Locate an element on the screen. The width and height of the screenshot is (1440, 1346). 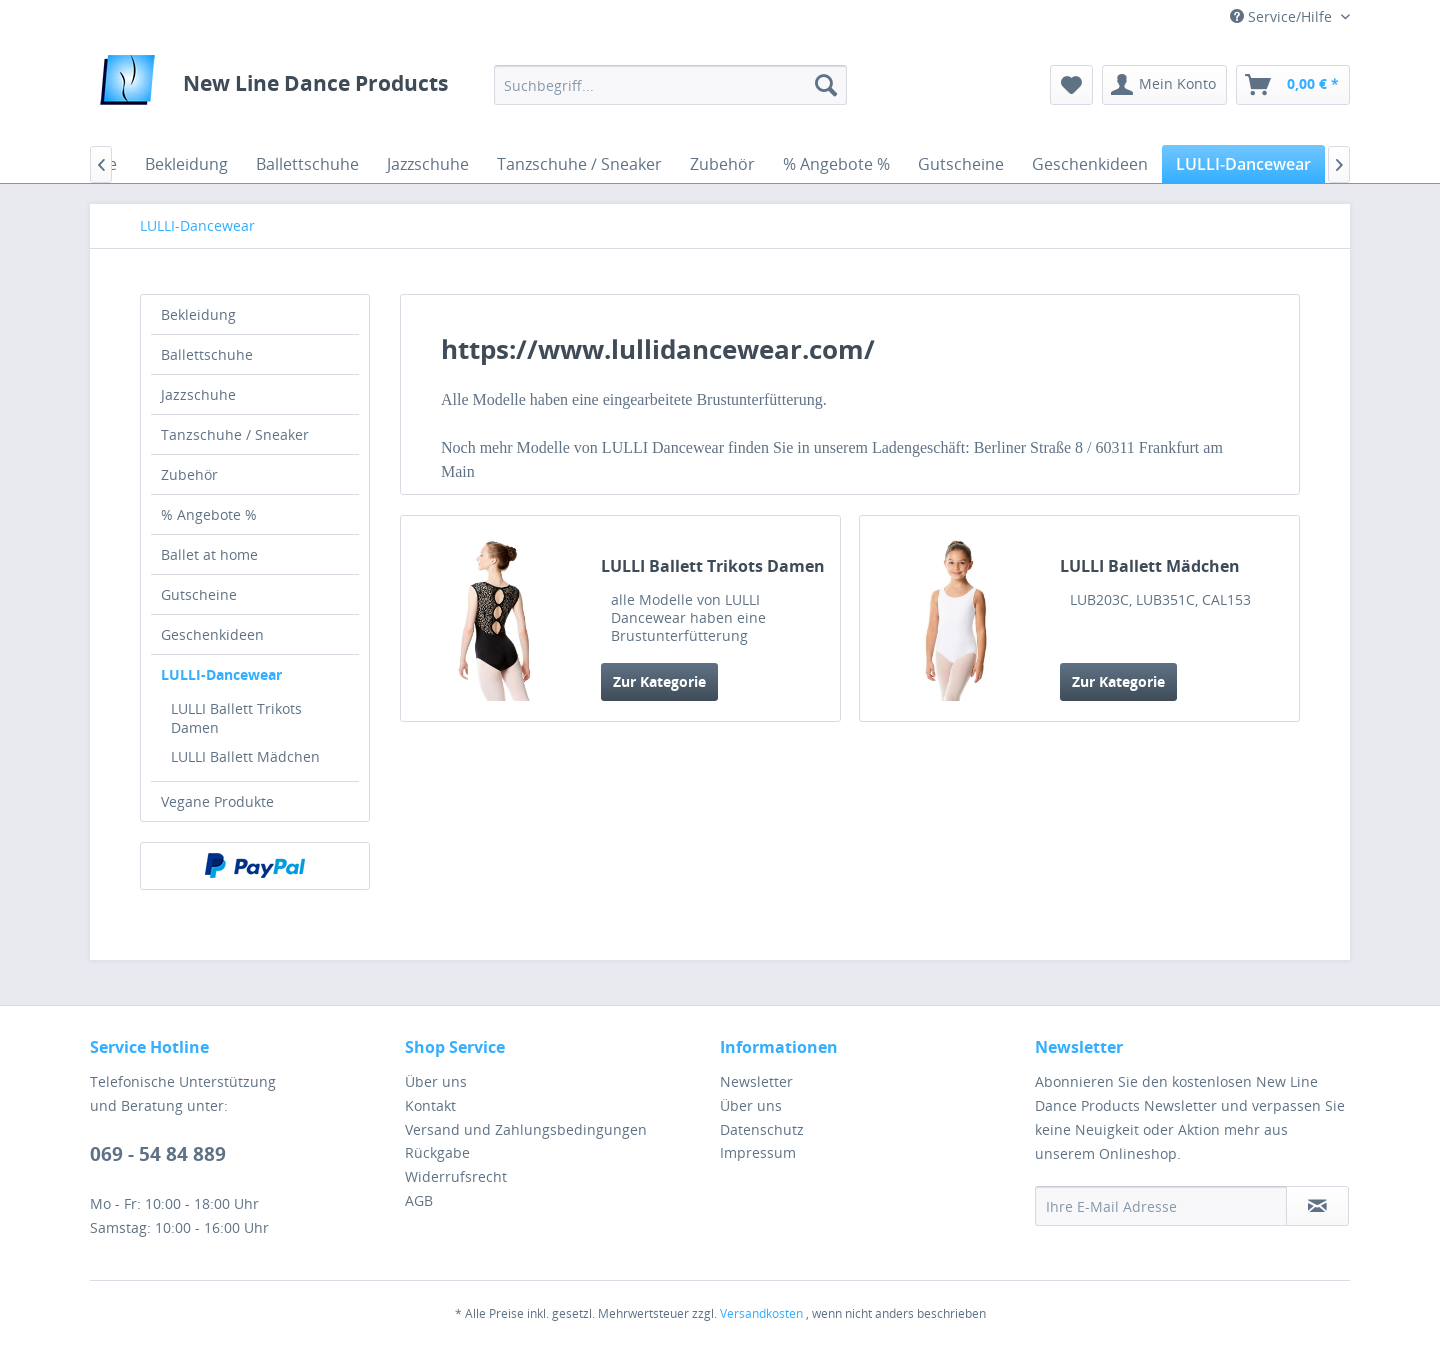
Versand und Zahlungsbedingungen is located at coordinates (526, 1129).